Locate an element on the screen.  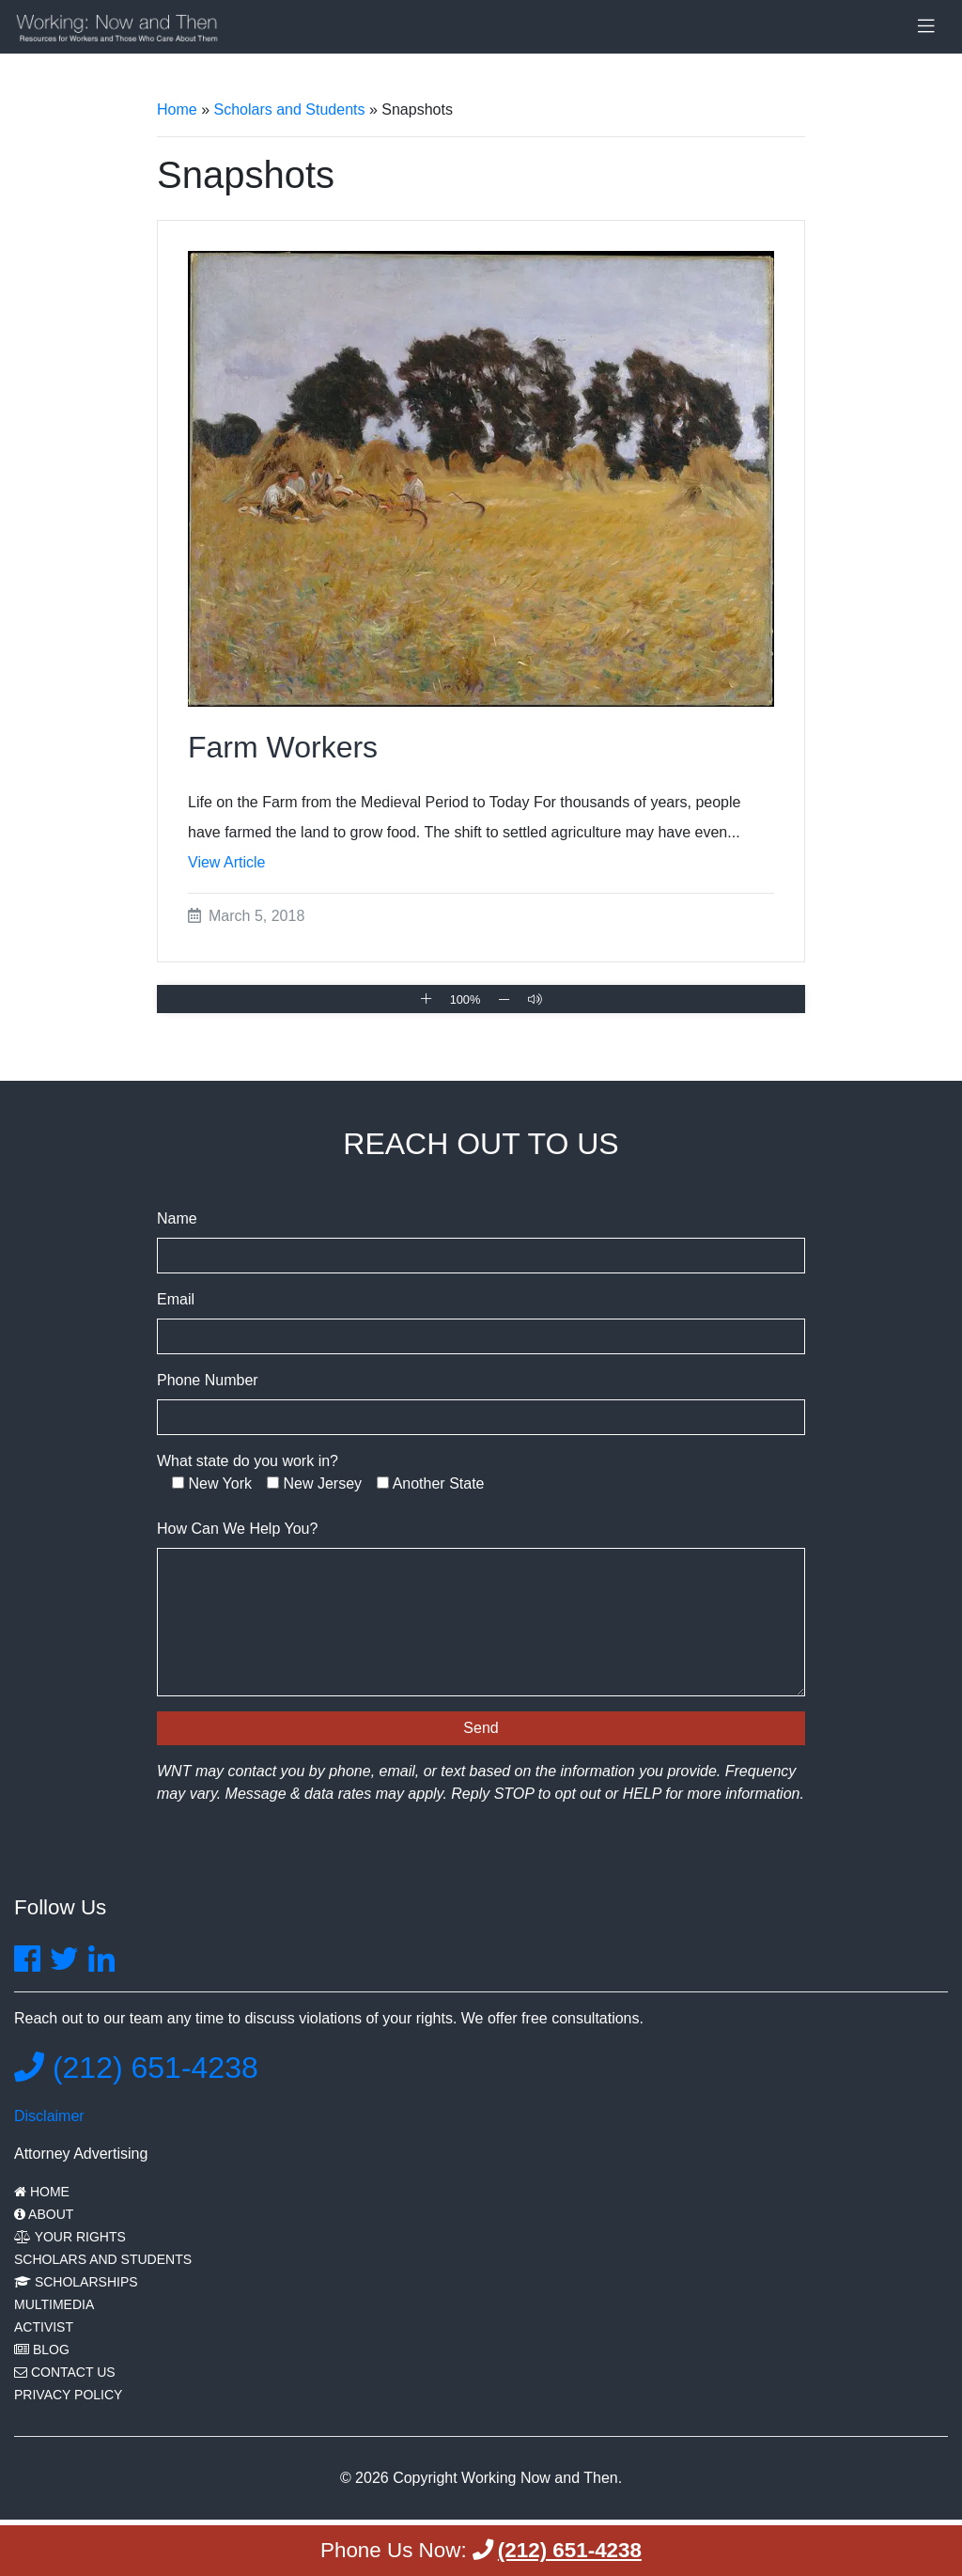
Home is located at coordinates (177, 109).